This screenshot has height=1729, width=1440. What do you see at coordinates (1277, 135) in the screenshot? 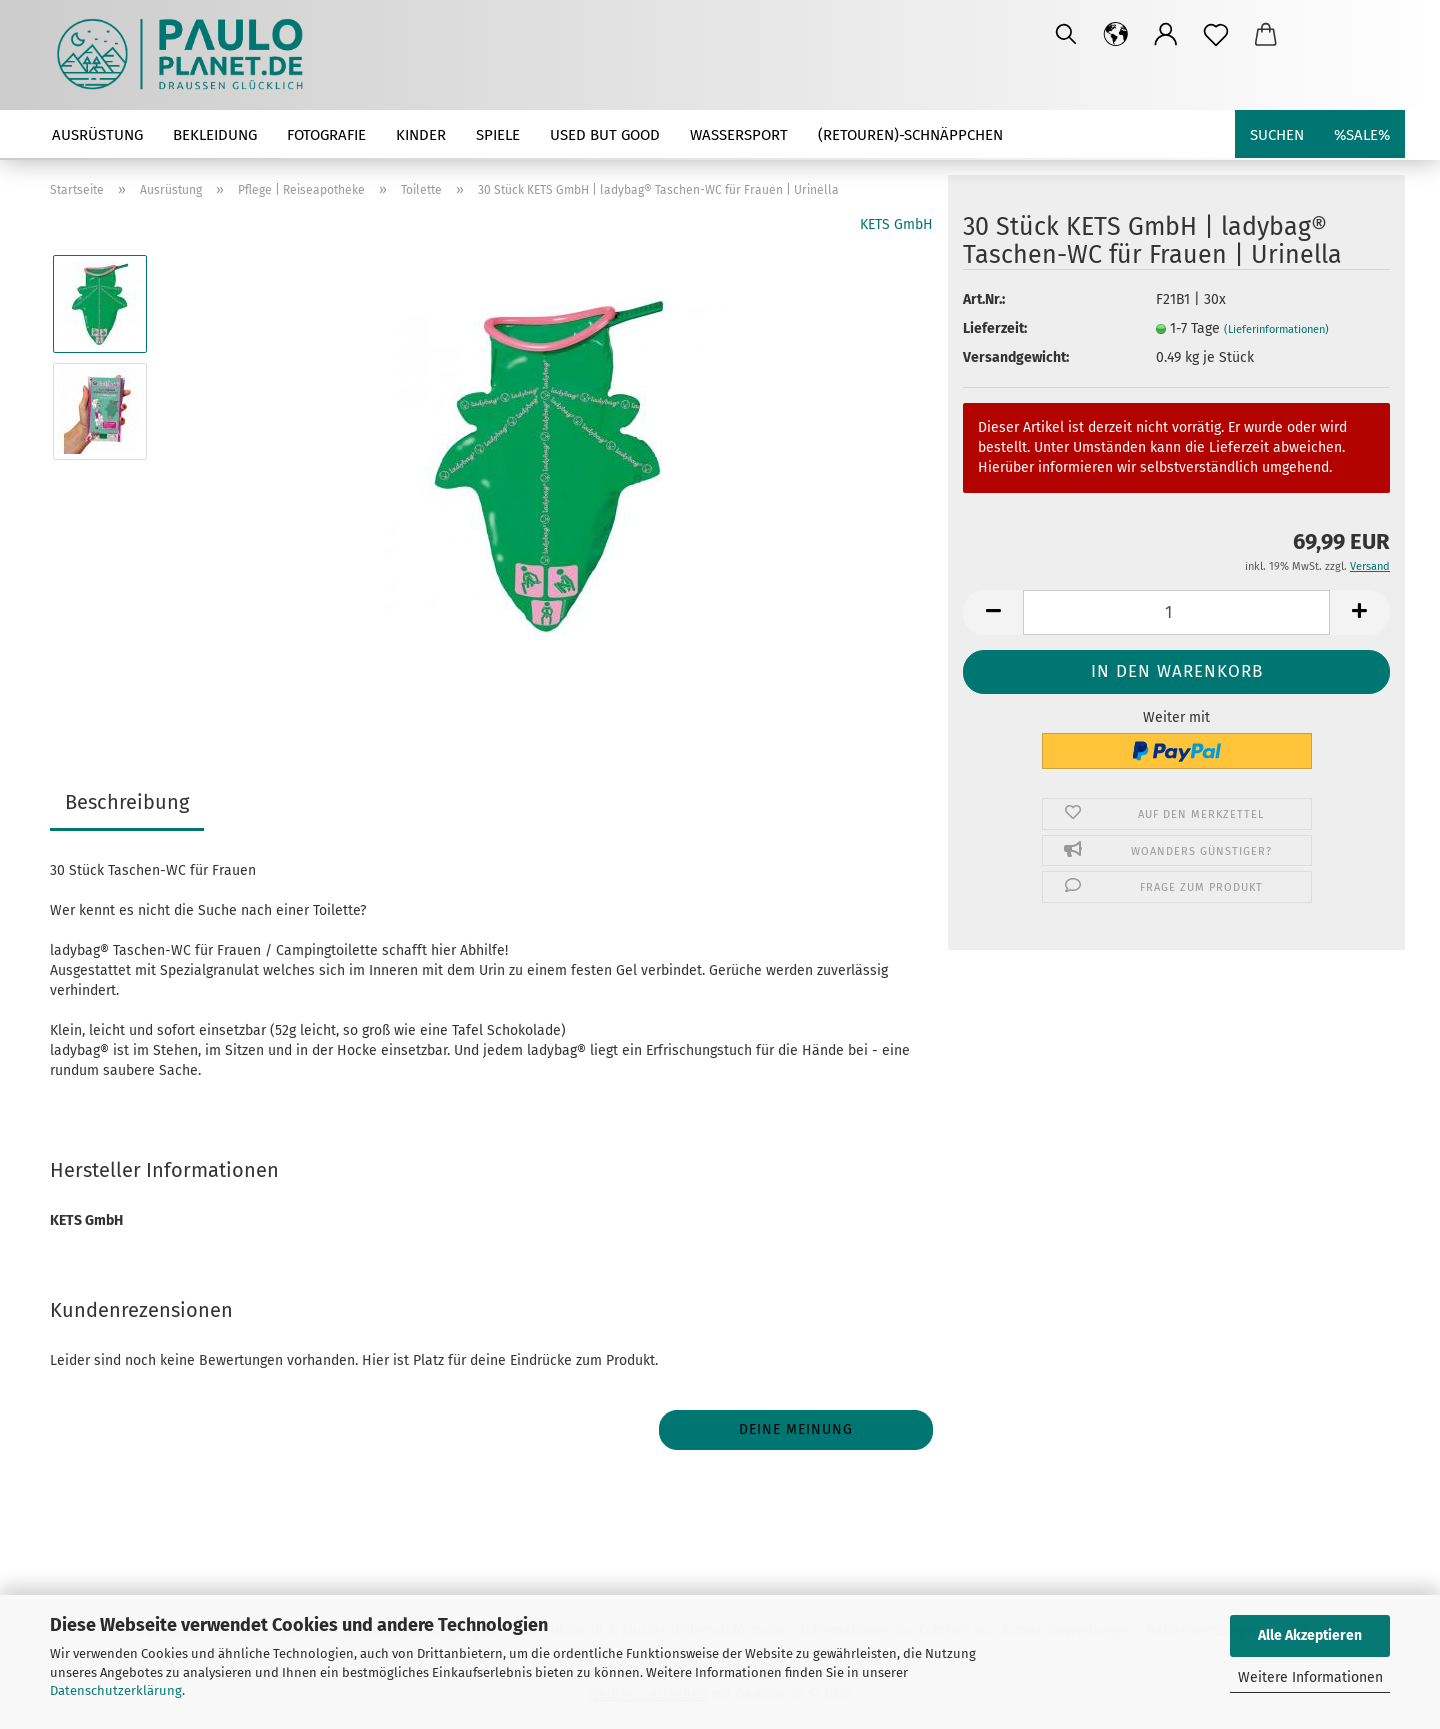
I see `Suchen` at bounding box center [1277, 135].